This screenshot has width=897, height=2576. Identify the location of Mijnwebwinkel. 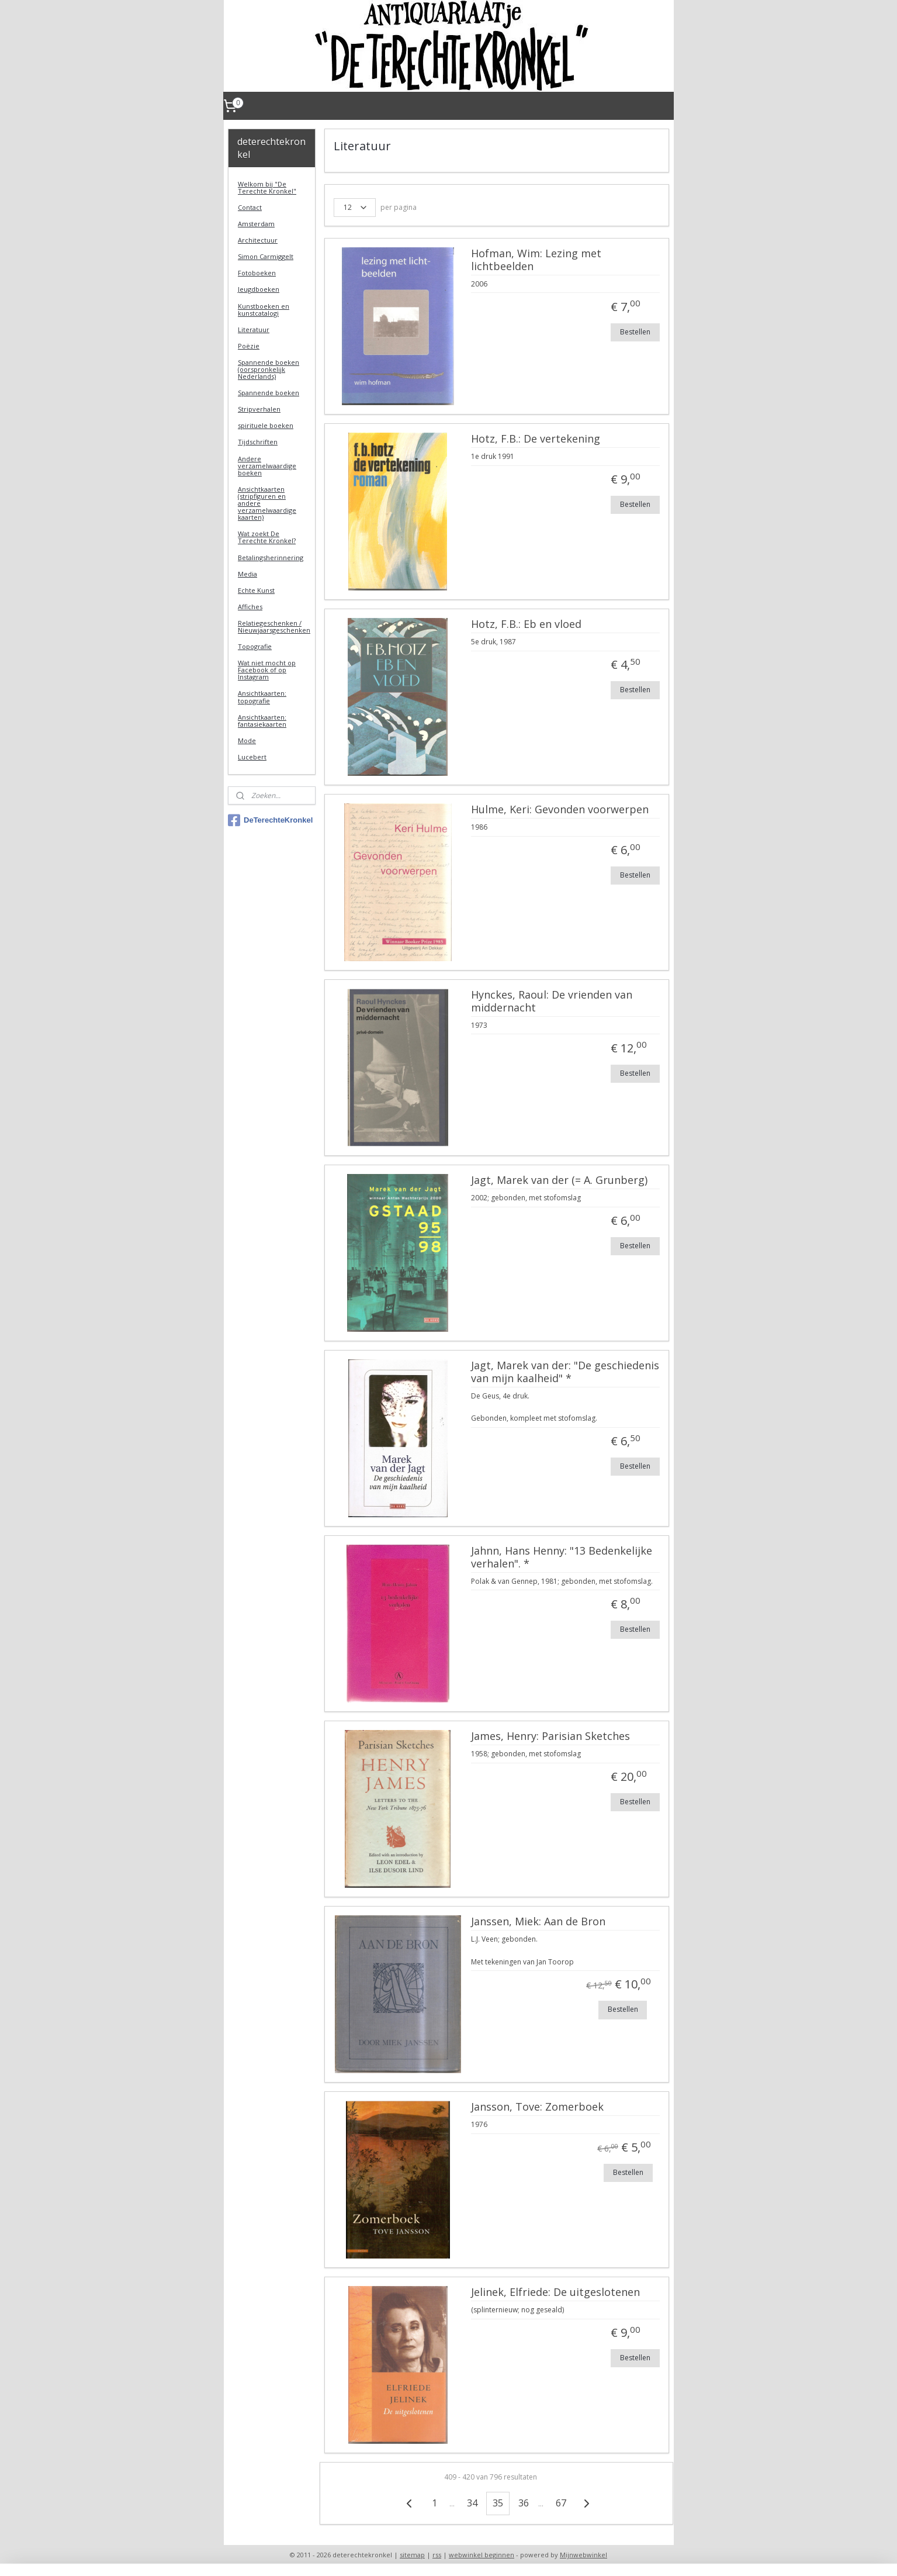
(583, 2554).